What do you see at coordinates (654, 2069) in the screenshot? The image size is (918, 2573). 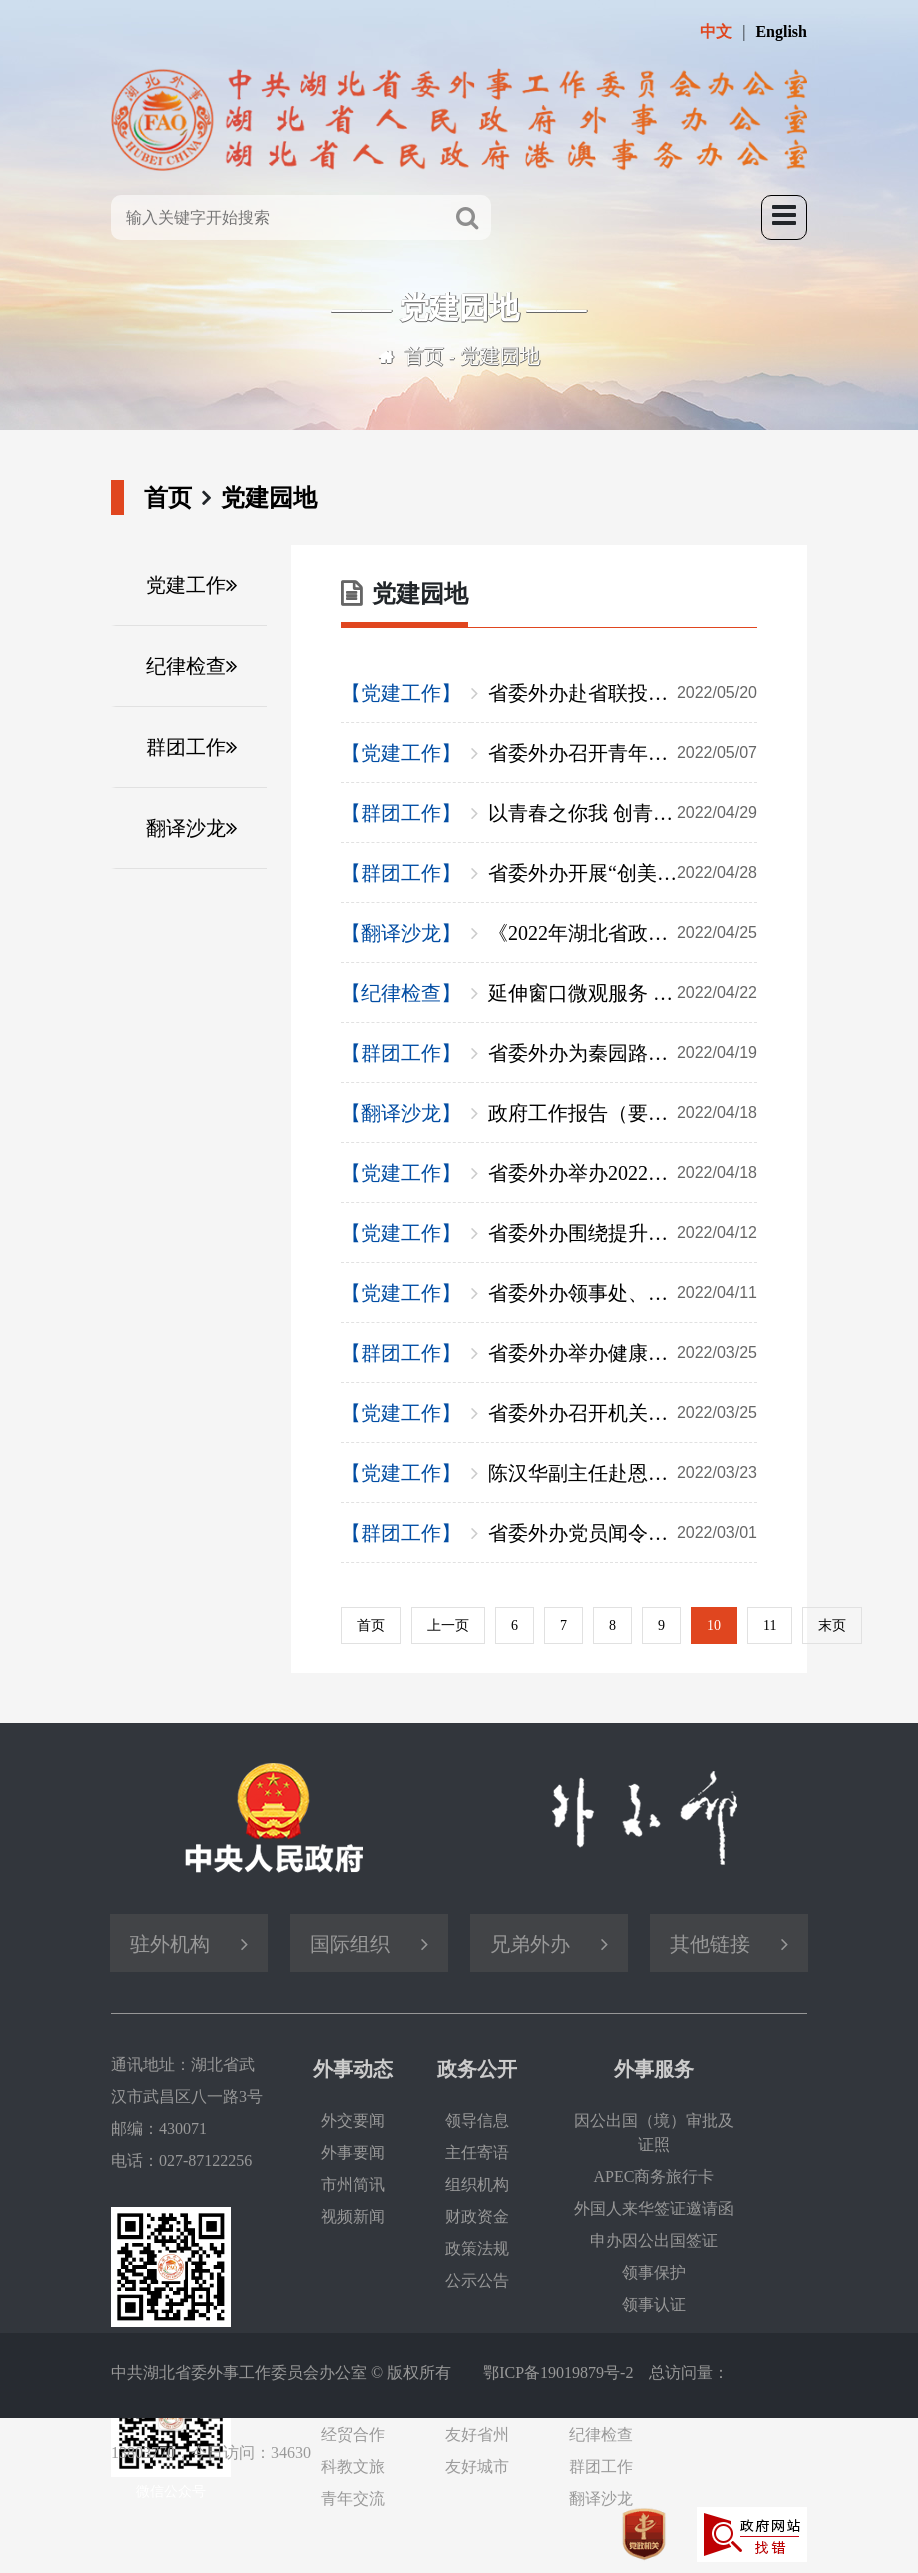 I see `外事服务` at bounding box center [654, 2069].